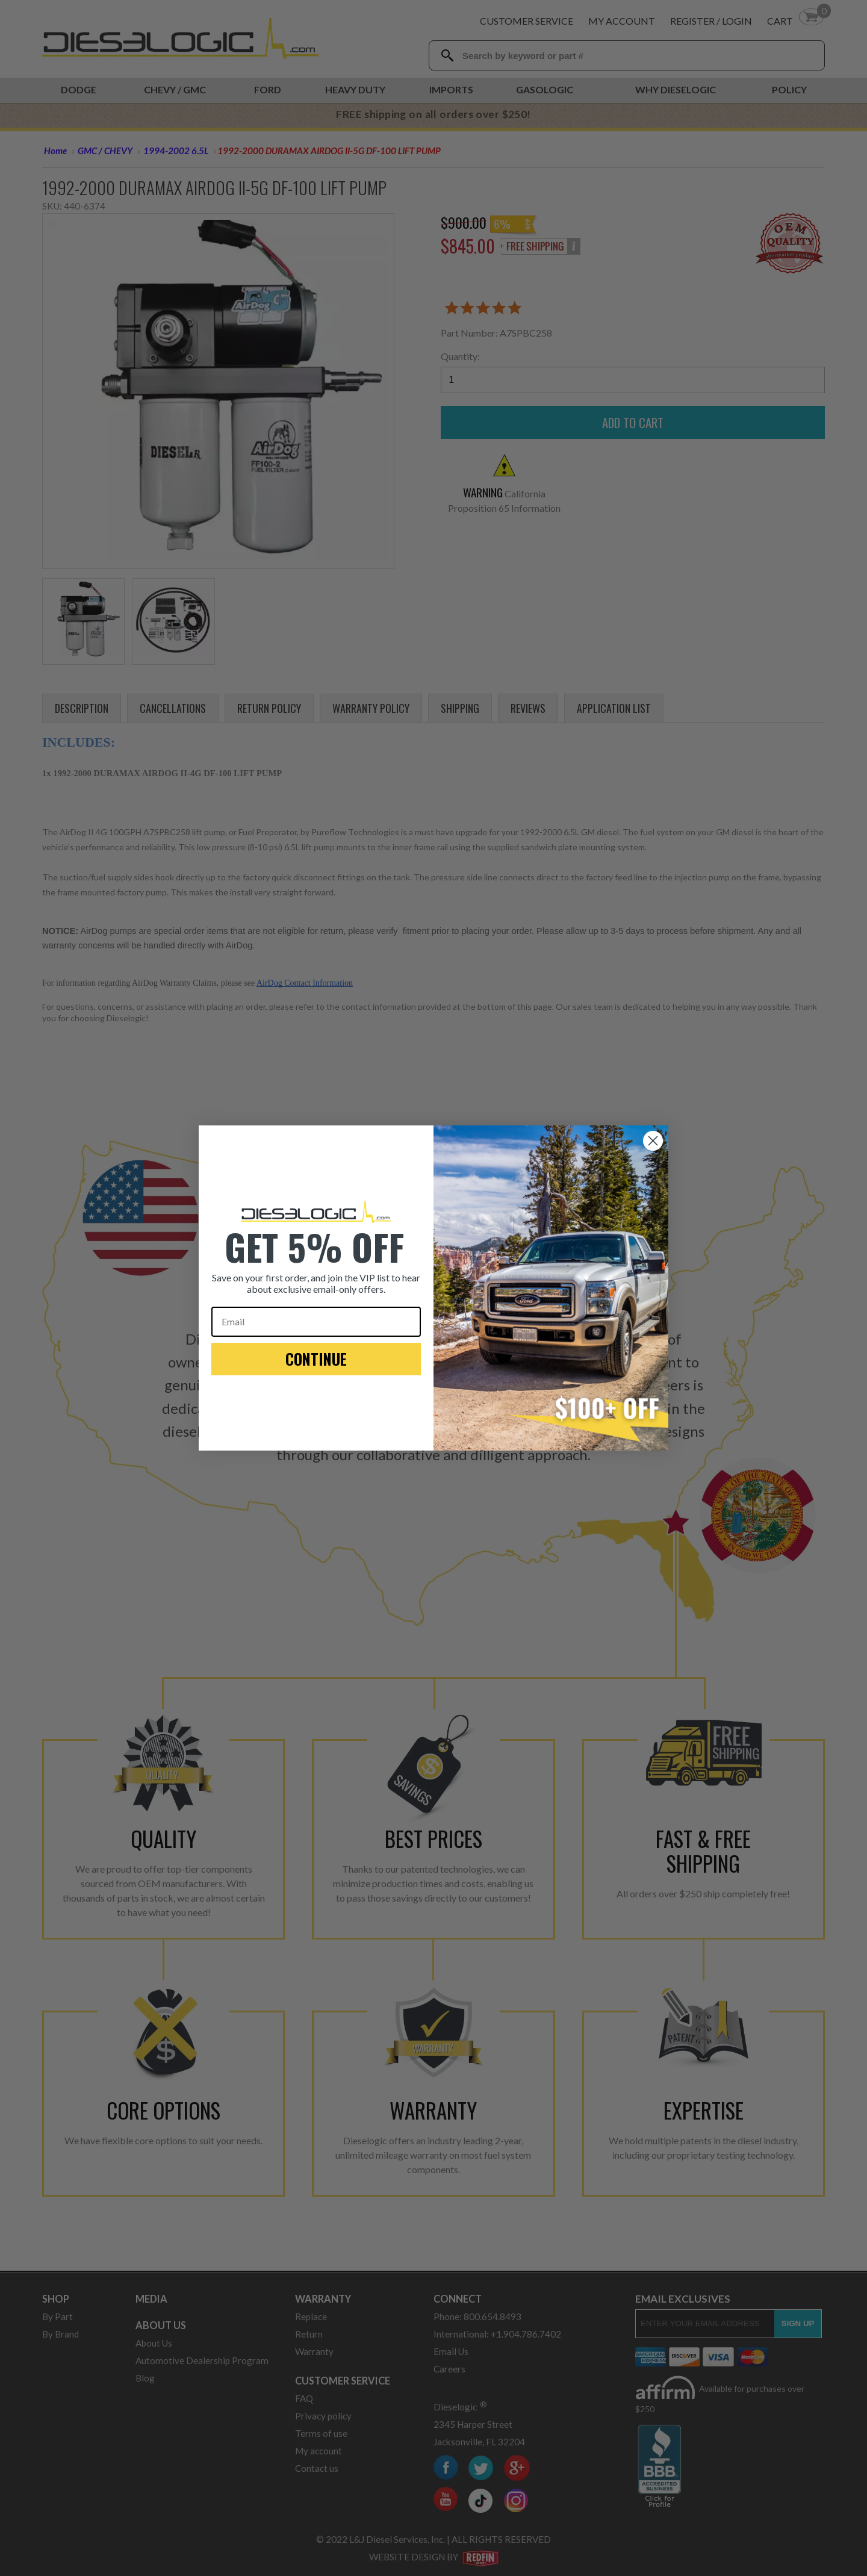 This screenshot has width=867, height=2576. Describe the element at coordinates (316, 1359) in the screenshot. I see `CONTINUE` at that location.